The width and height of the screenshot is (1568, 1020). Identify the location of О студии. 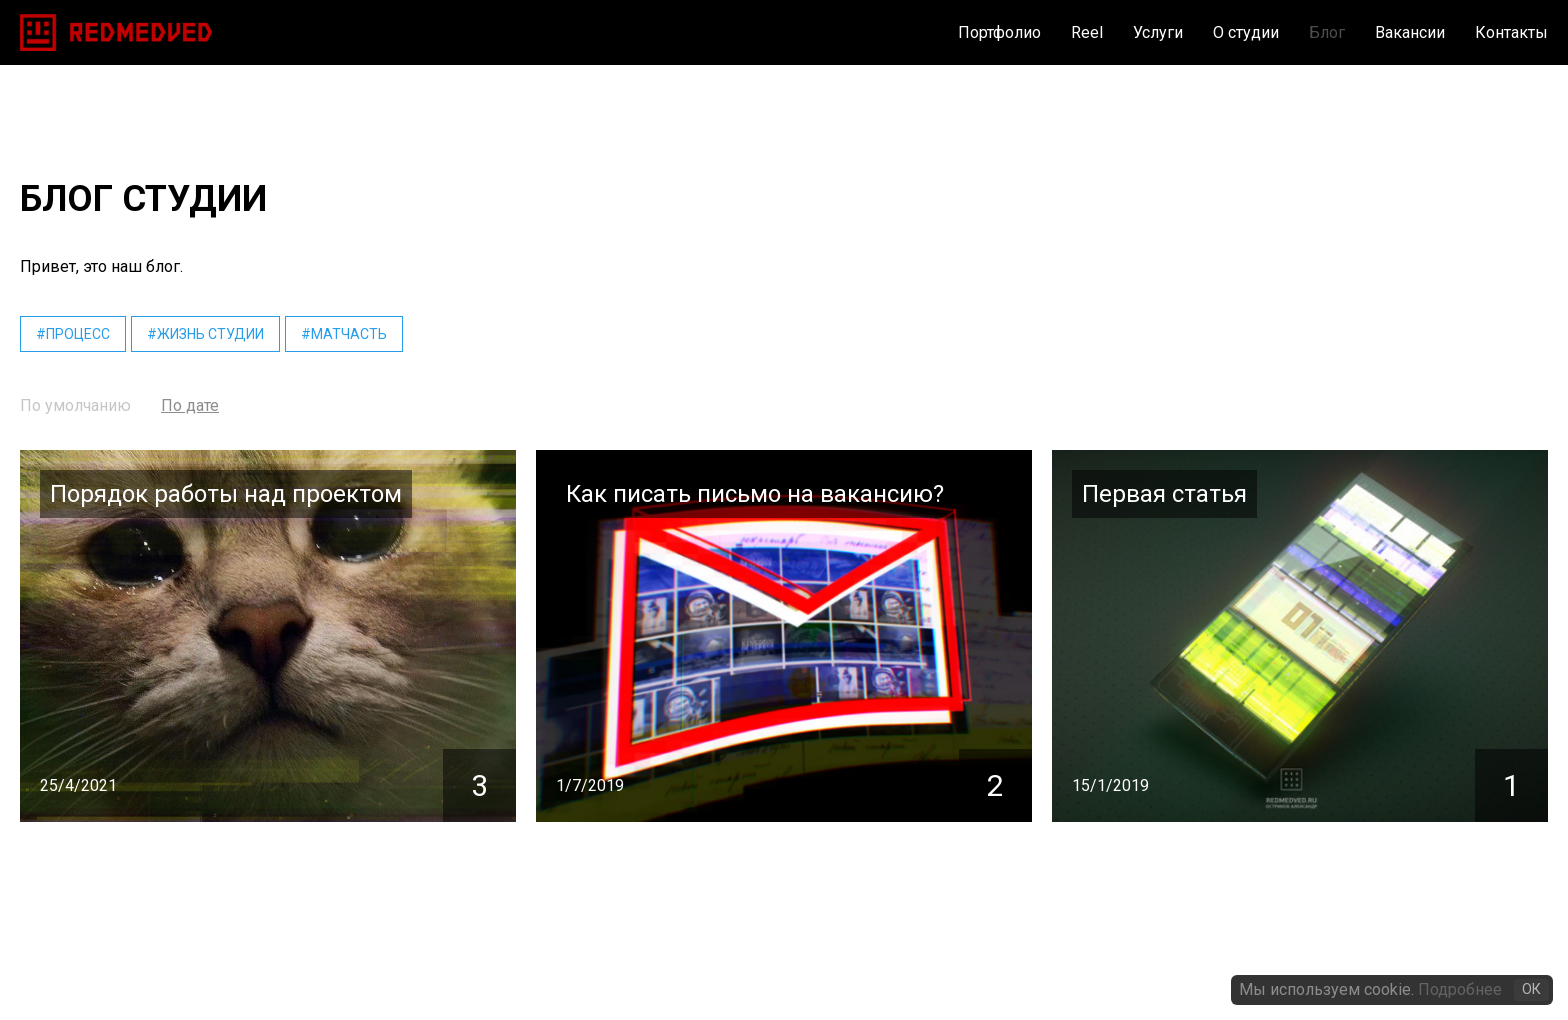
(1246, 32).